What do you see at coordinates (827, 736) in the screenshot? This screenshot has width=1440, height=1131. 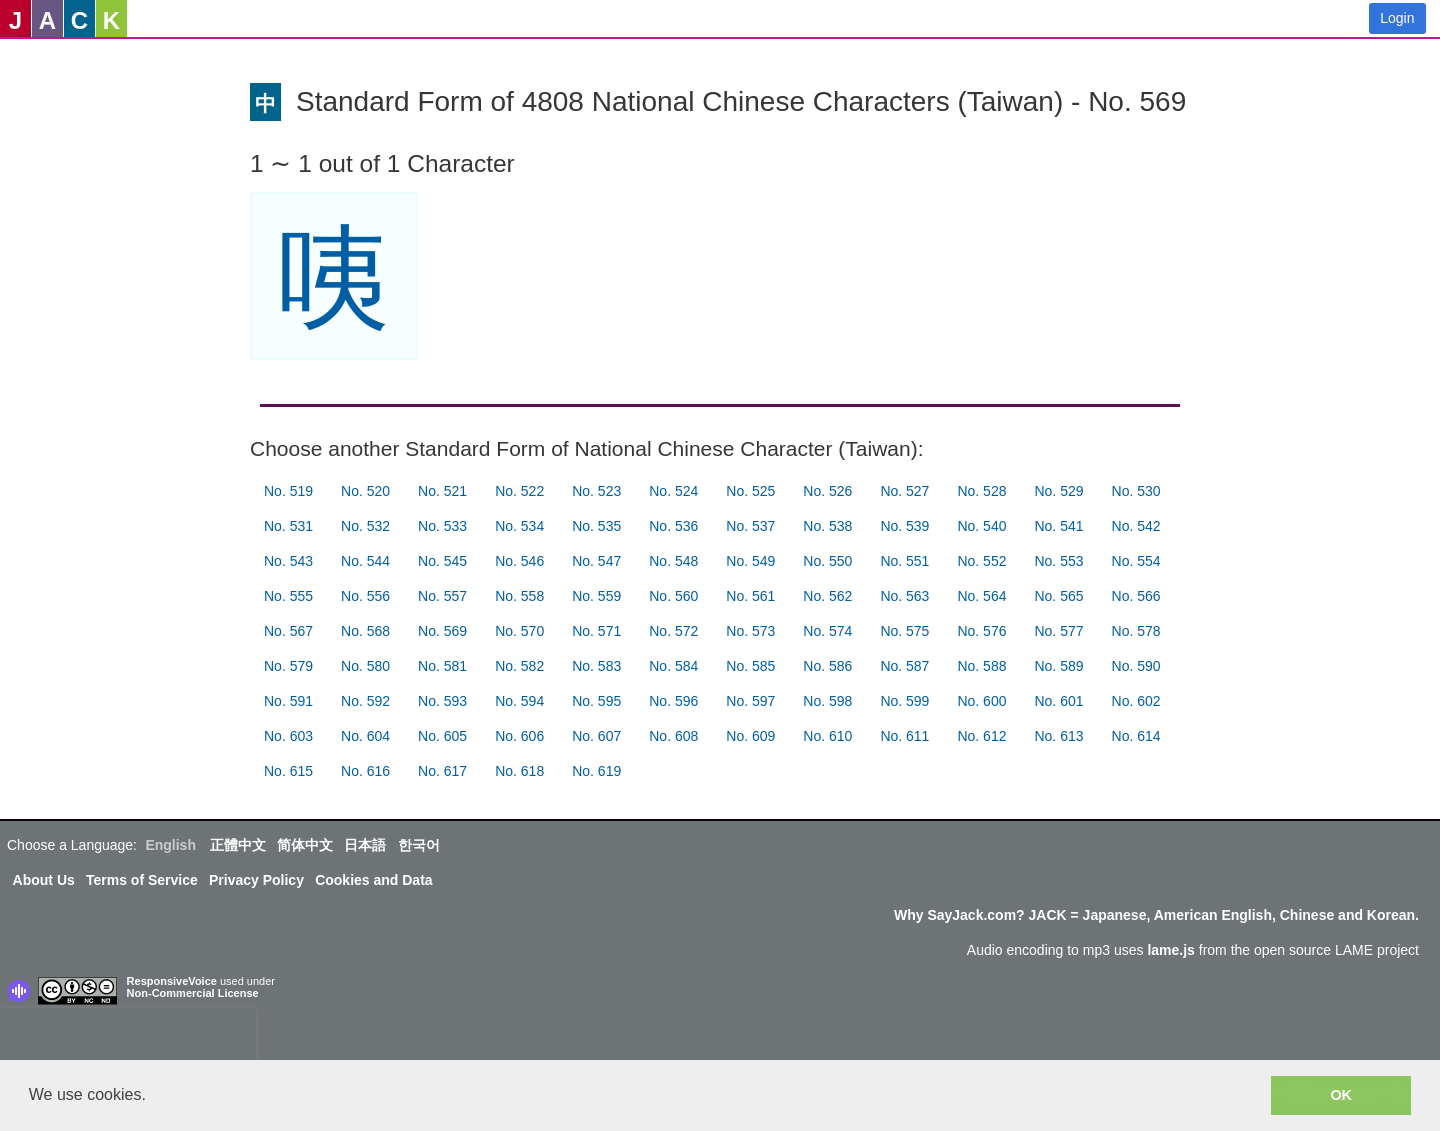 I see `No. 610` at bounding box center [827, 736].